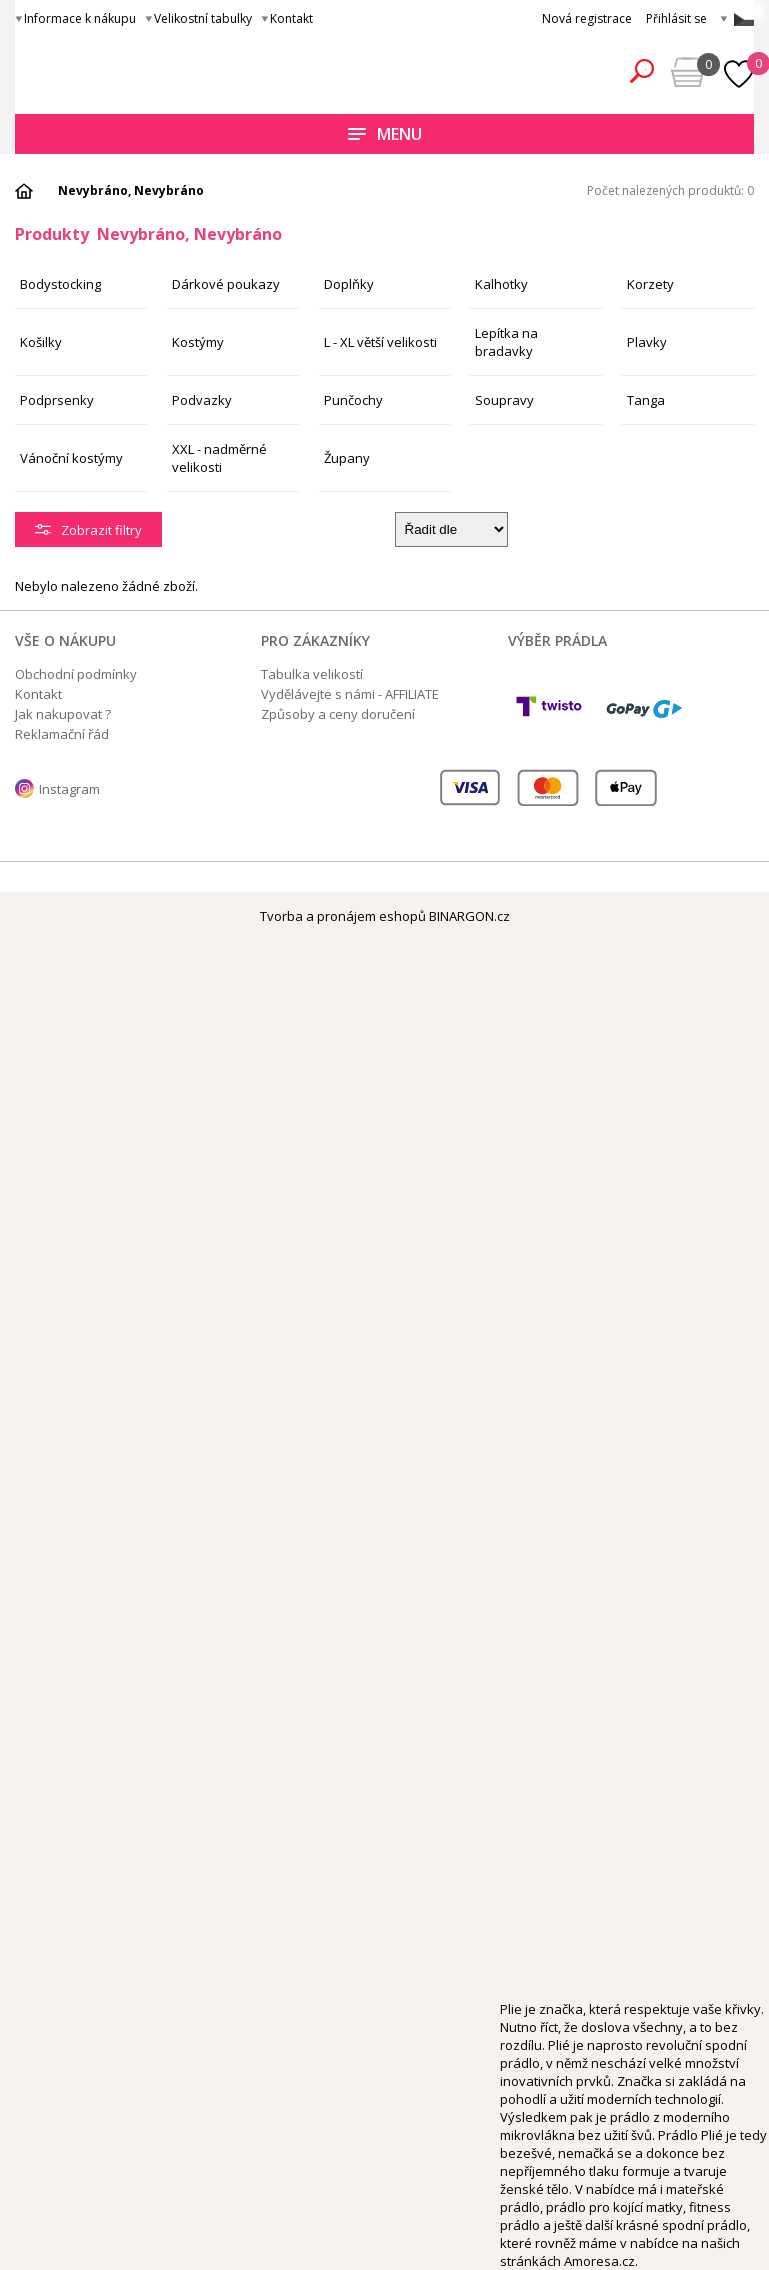 Image resolution: width=769 pixels, height=2270 pixels. Describe the element at coordinates (62, 734) in the screenshot. I see `Reklamační řád` at that location.